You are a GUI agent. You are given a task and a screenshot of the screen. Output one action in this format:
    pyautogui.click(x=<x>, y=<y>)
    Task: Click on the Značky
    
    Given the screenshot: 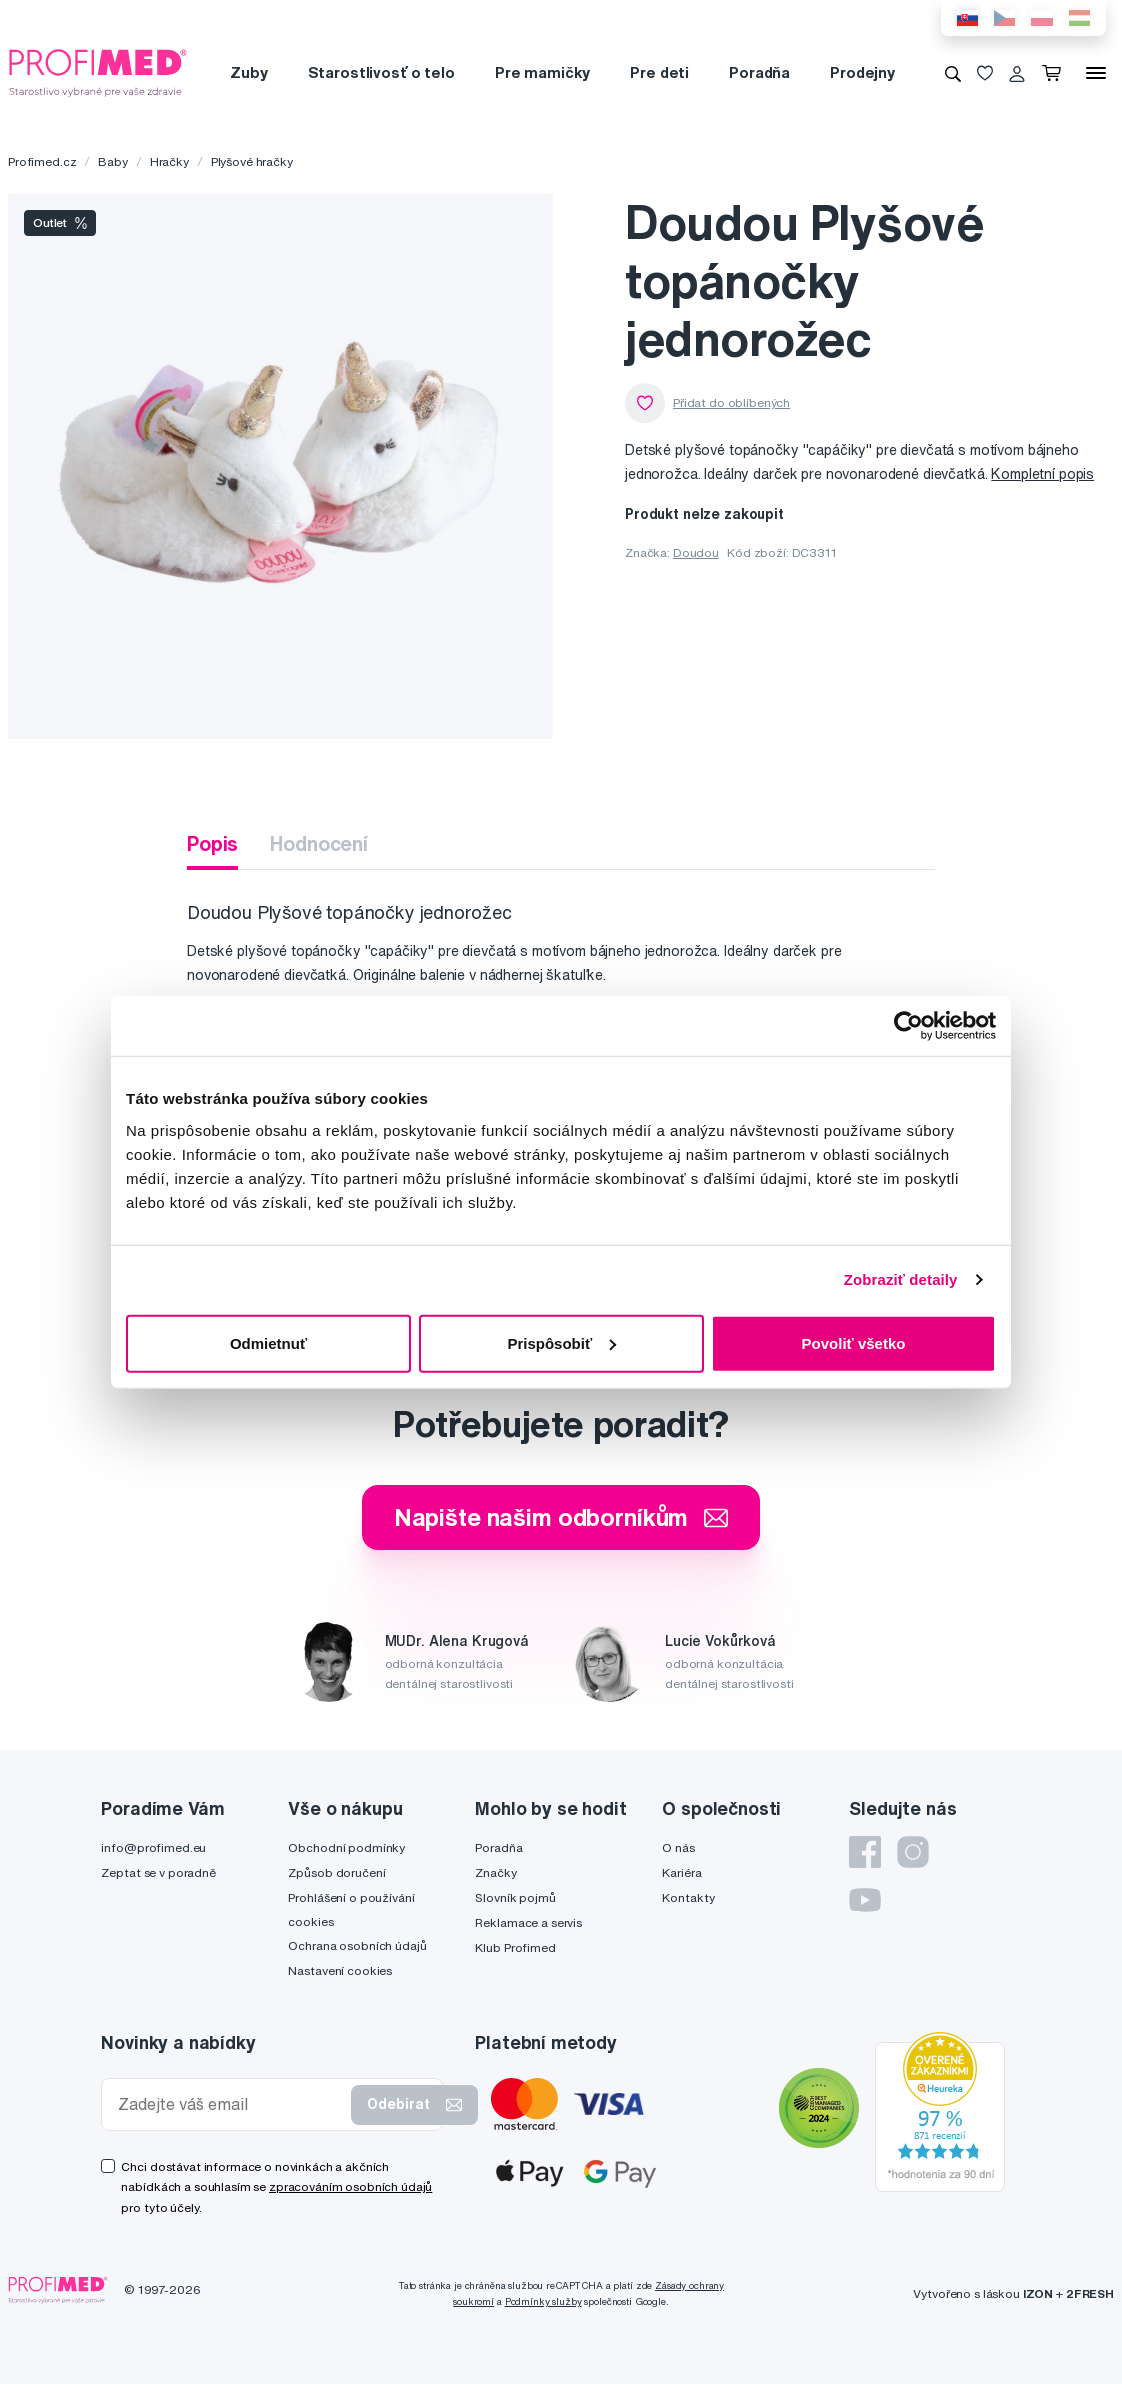 What is the action you would take?
    pyautogui.click(x=495, y=1872)
    